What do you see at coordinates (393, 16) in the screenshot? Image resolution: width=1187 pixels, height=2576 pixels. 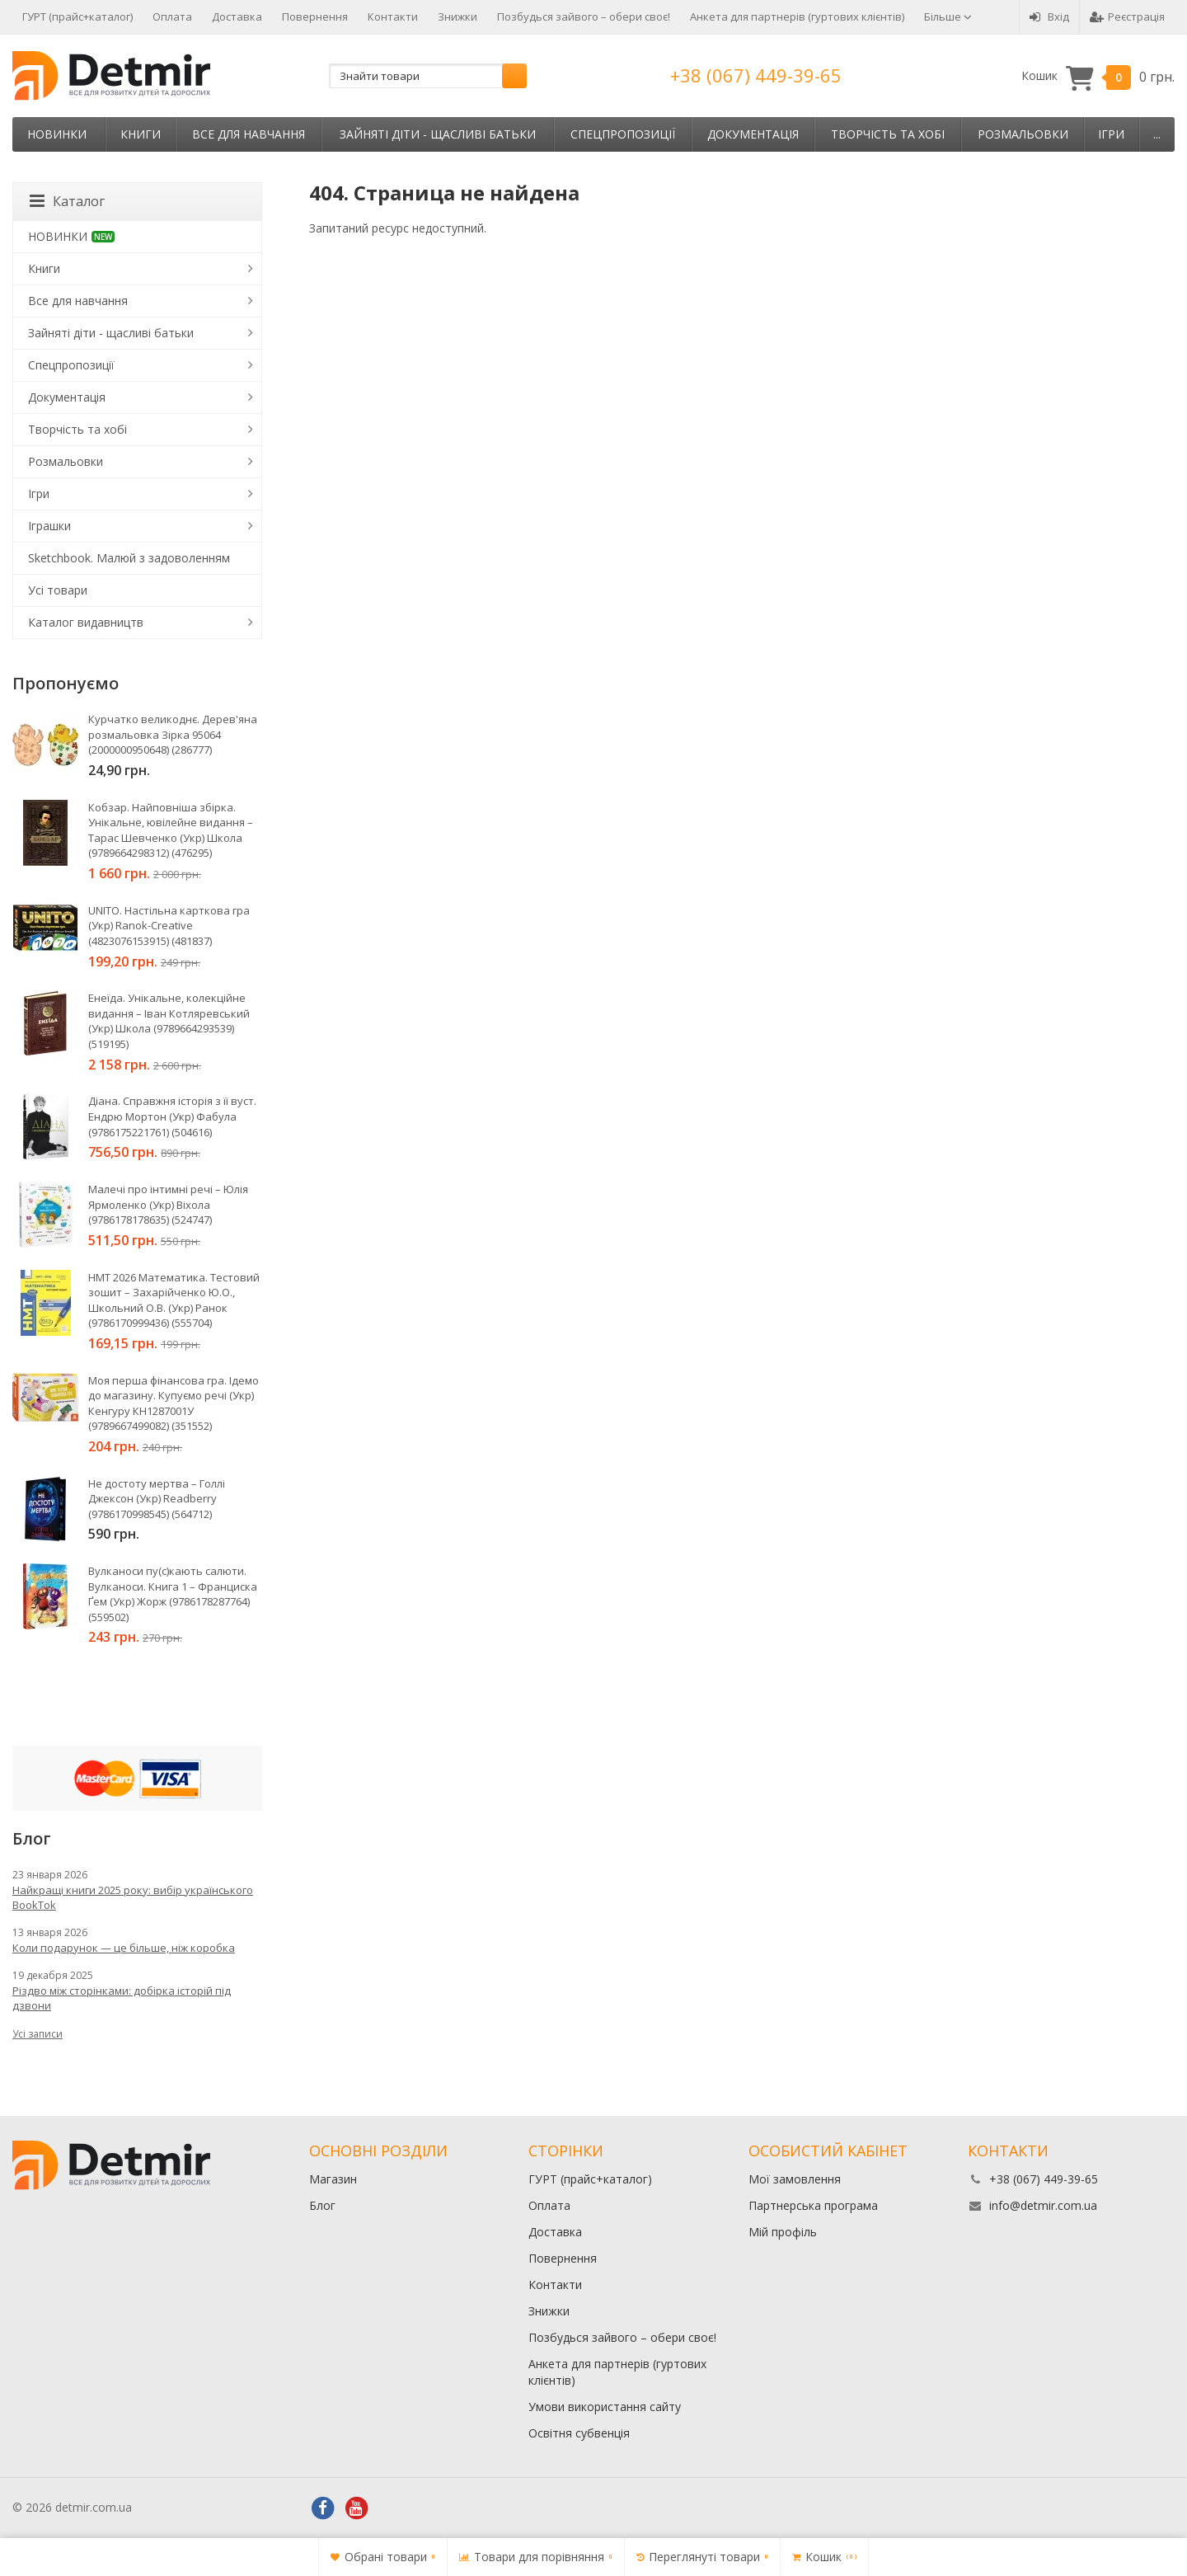 I see `Контакти` at bounding box center [393, 16].